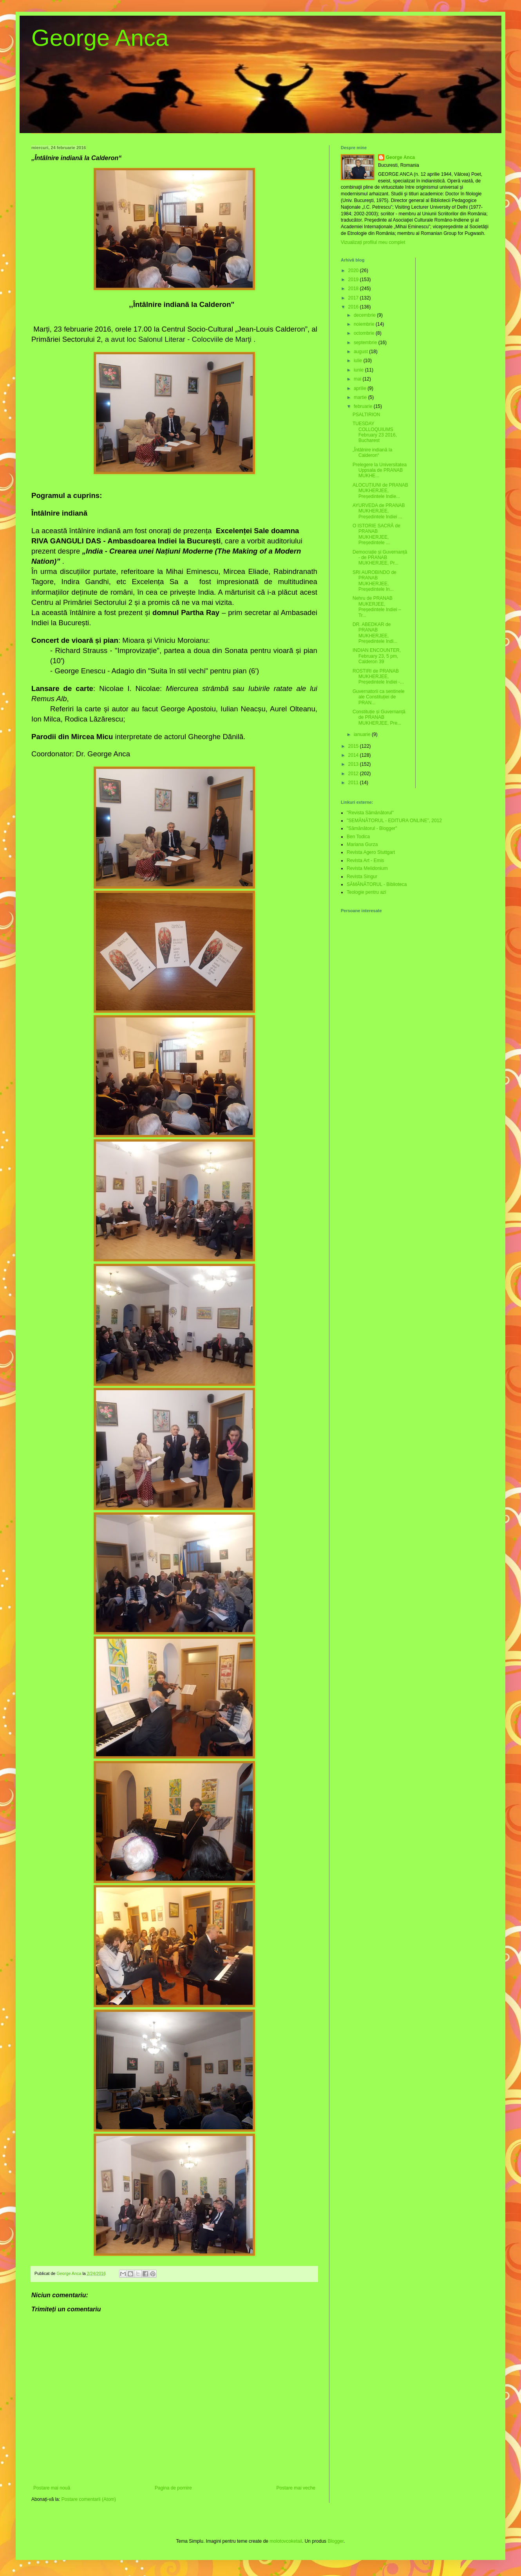 Image resolution: width=521 pixels, height=2576 pixels. Describe the element at coordinates (370, 812) in the screenshot. I see `"Revista Sămănătorul"` at that location.